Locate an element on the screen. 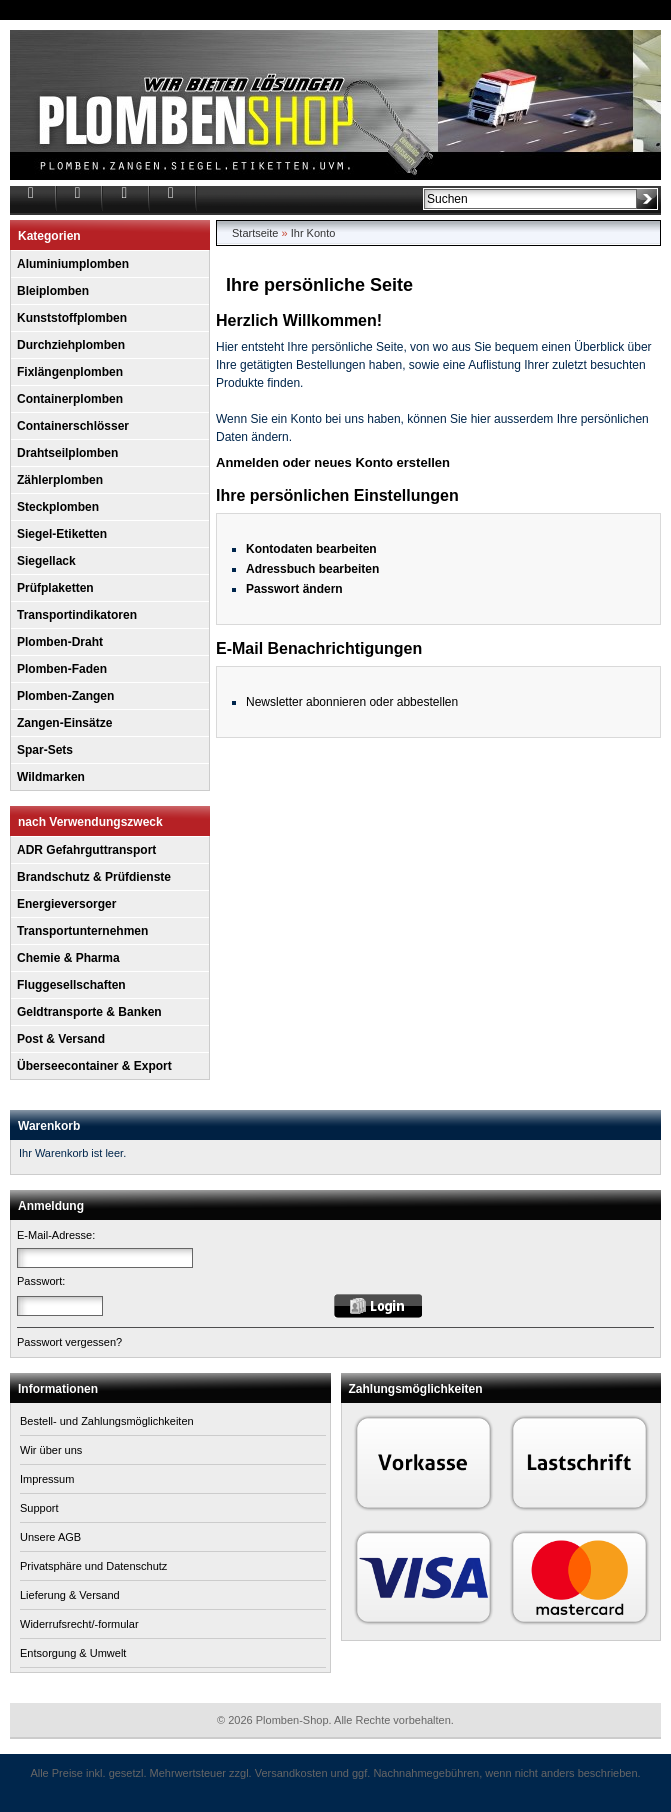 This screenshot has height=1812, width=671. Siegellack is located at coordinates (46, 561).